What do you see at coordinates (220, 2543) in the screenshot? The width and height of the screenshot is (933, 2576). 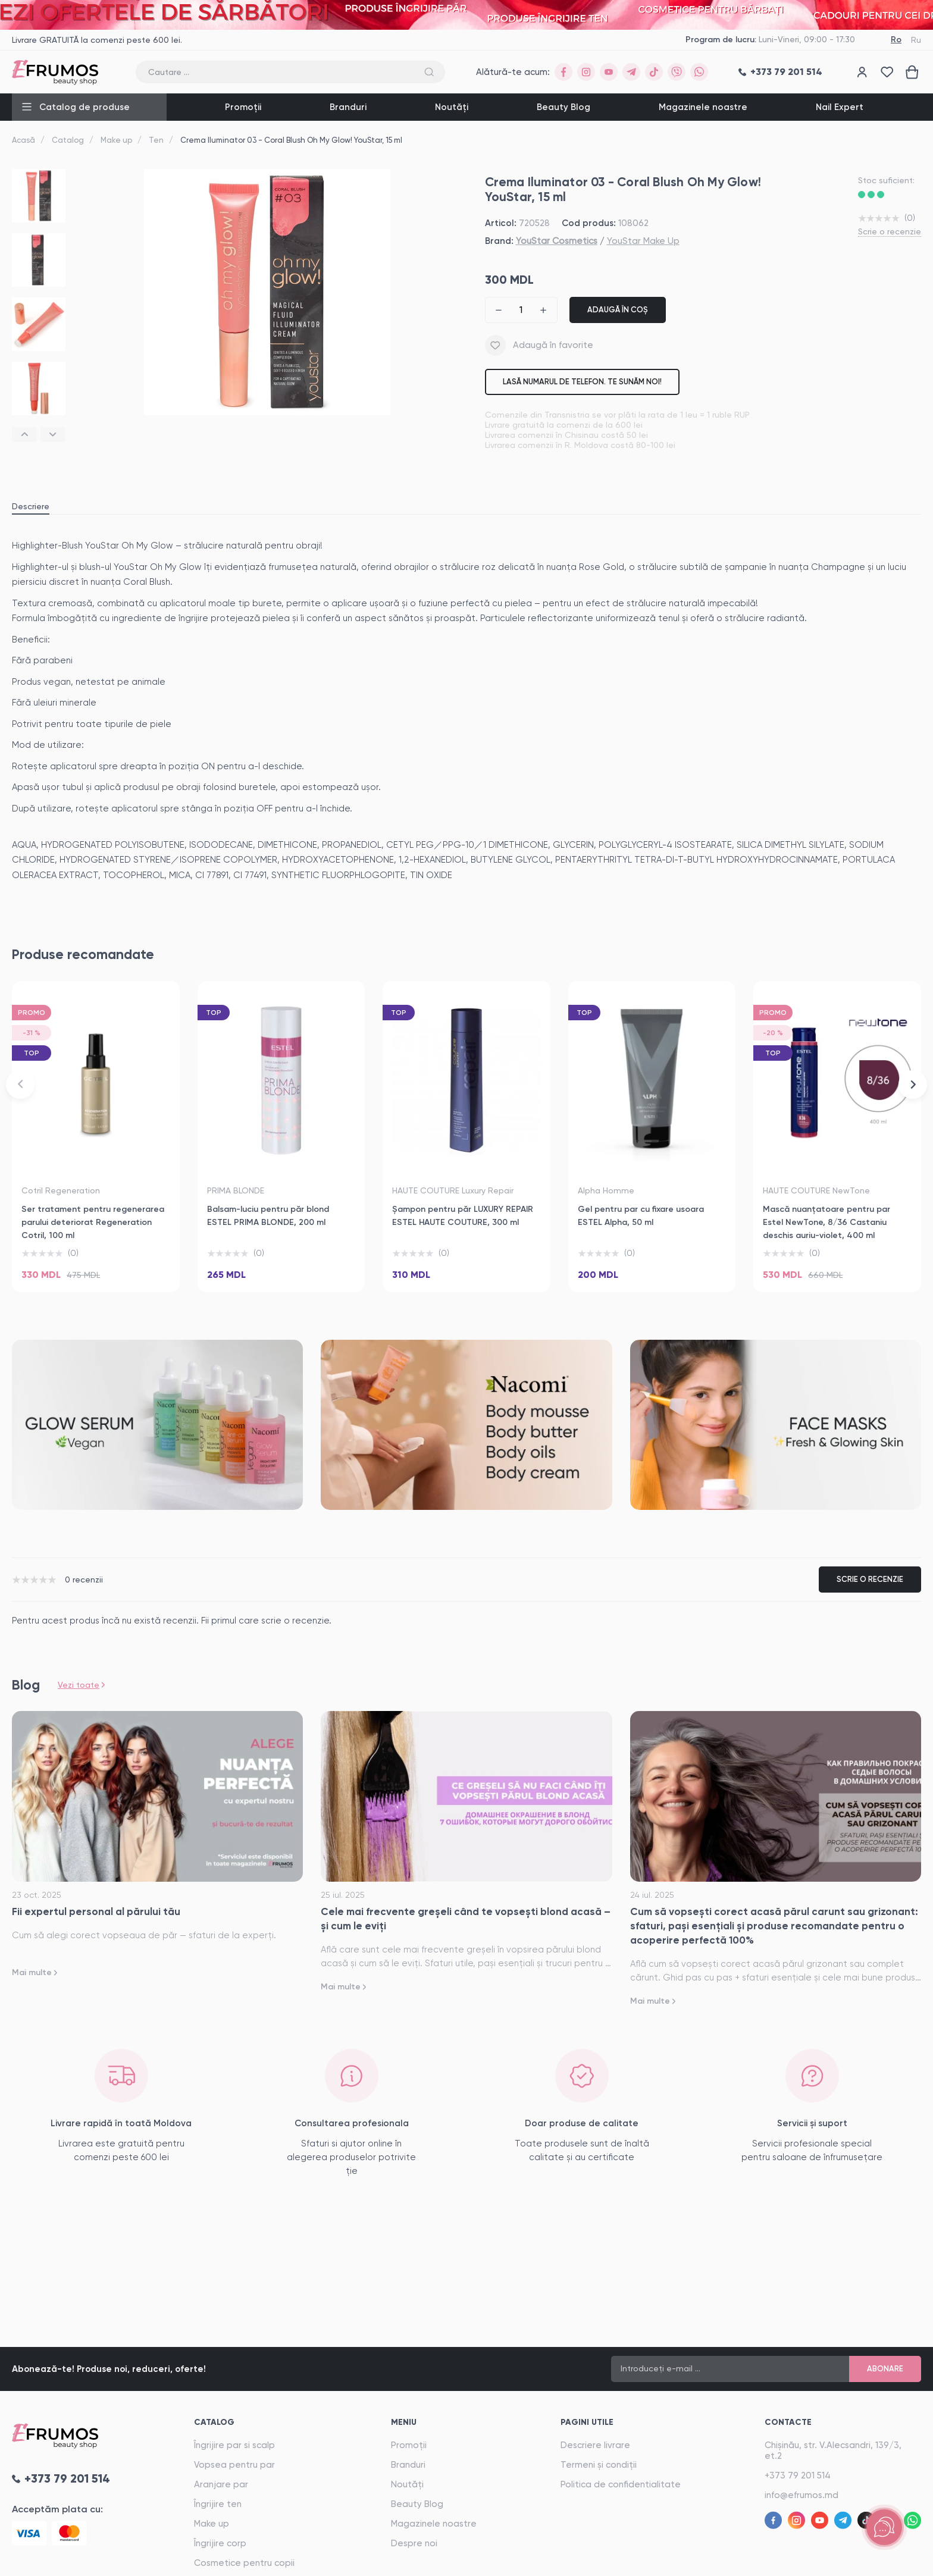 I see `Îngrijire corp` at bounding box center [220, 2543].